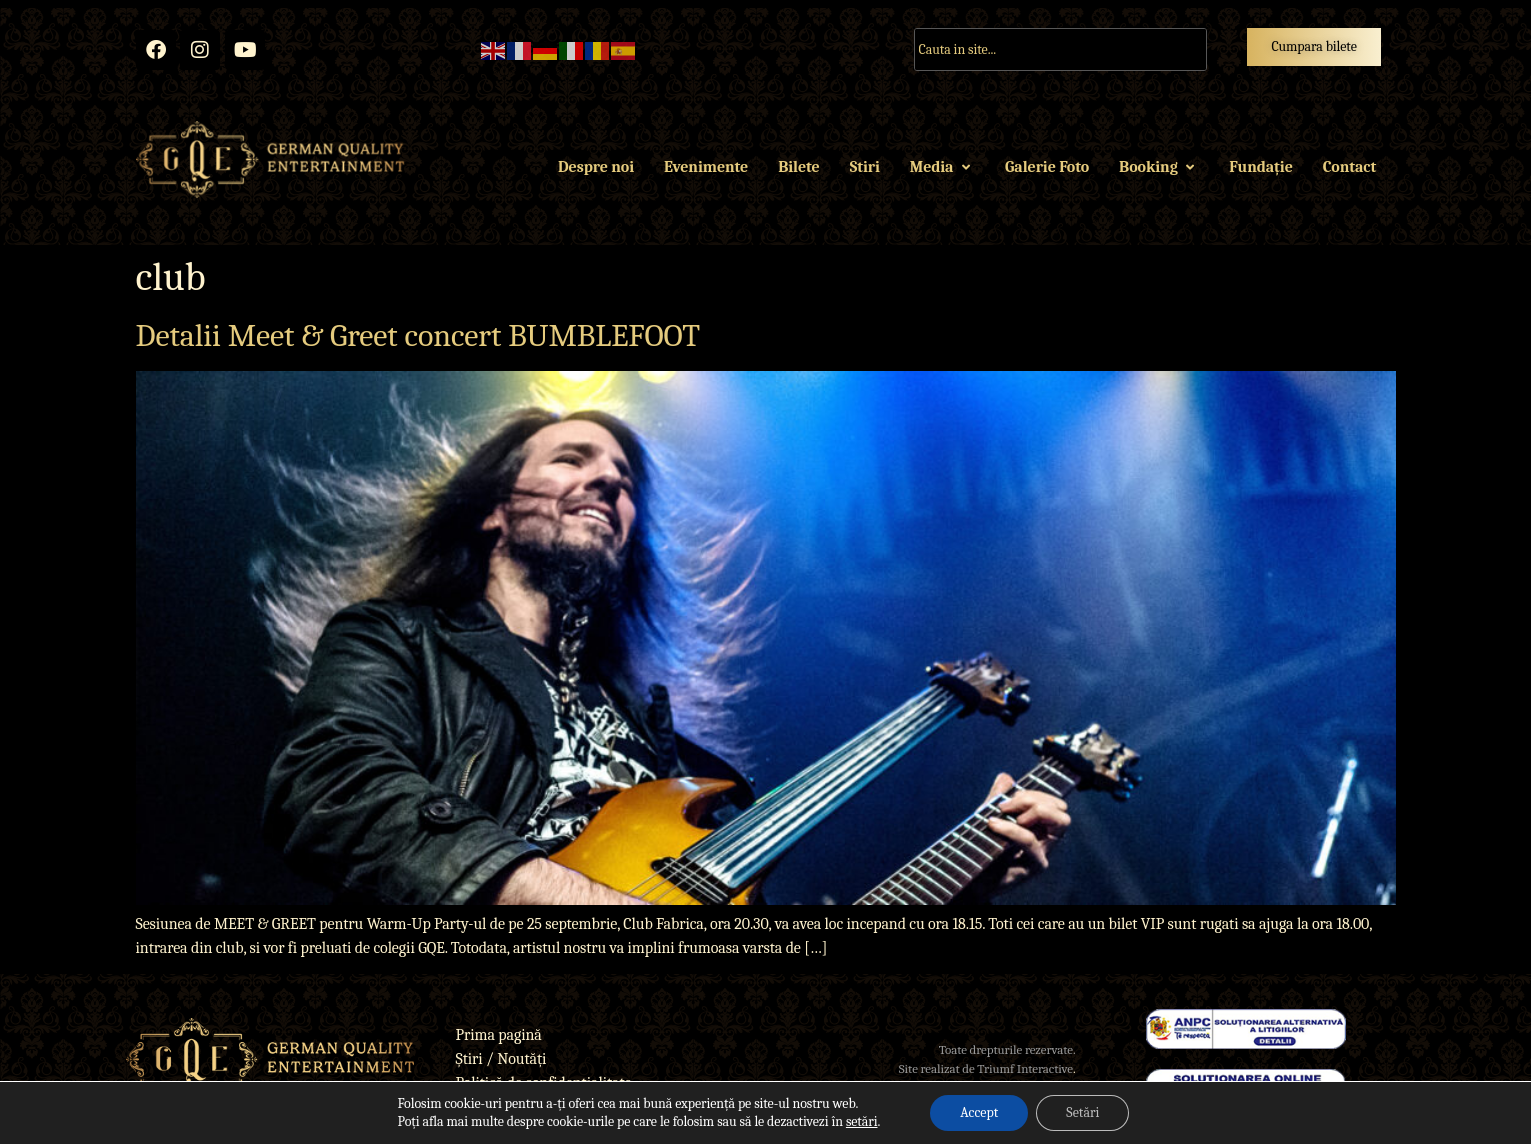  I want to click on Despre noi, so click(596, 167).